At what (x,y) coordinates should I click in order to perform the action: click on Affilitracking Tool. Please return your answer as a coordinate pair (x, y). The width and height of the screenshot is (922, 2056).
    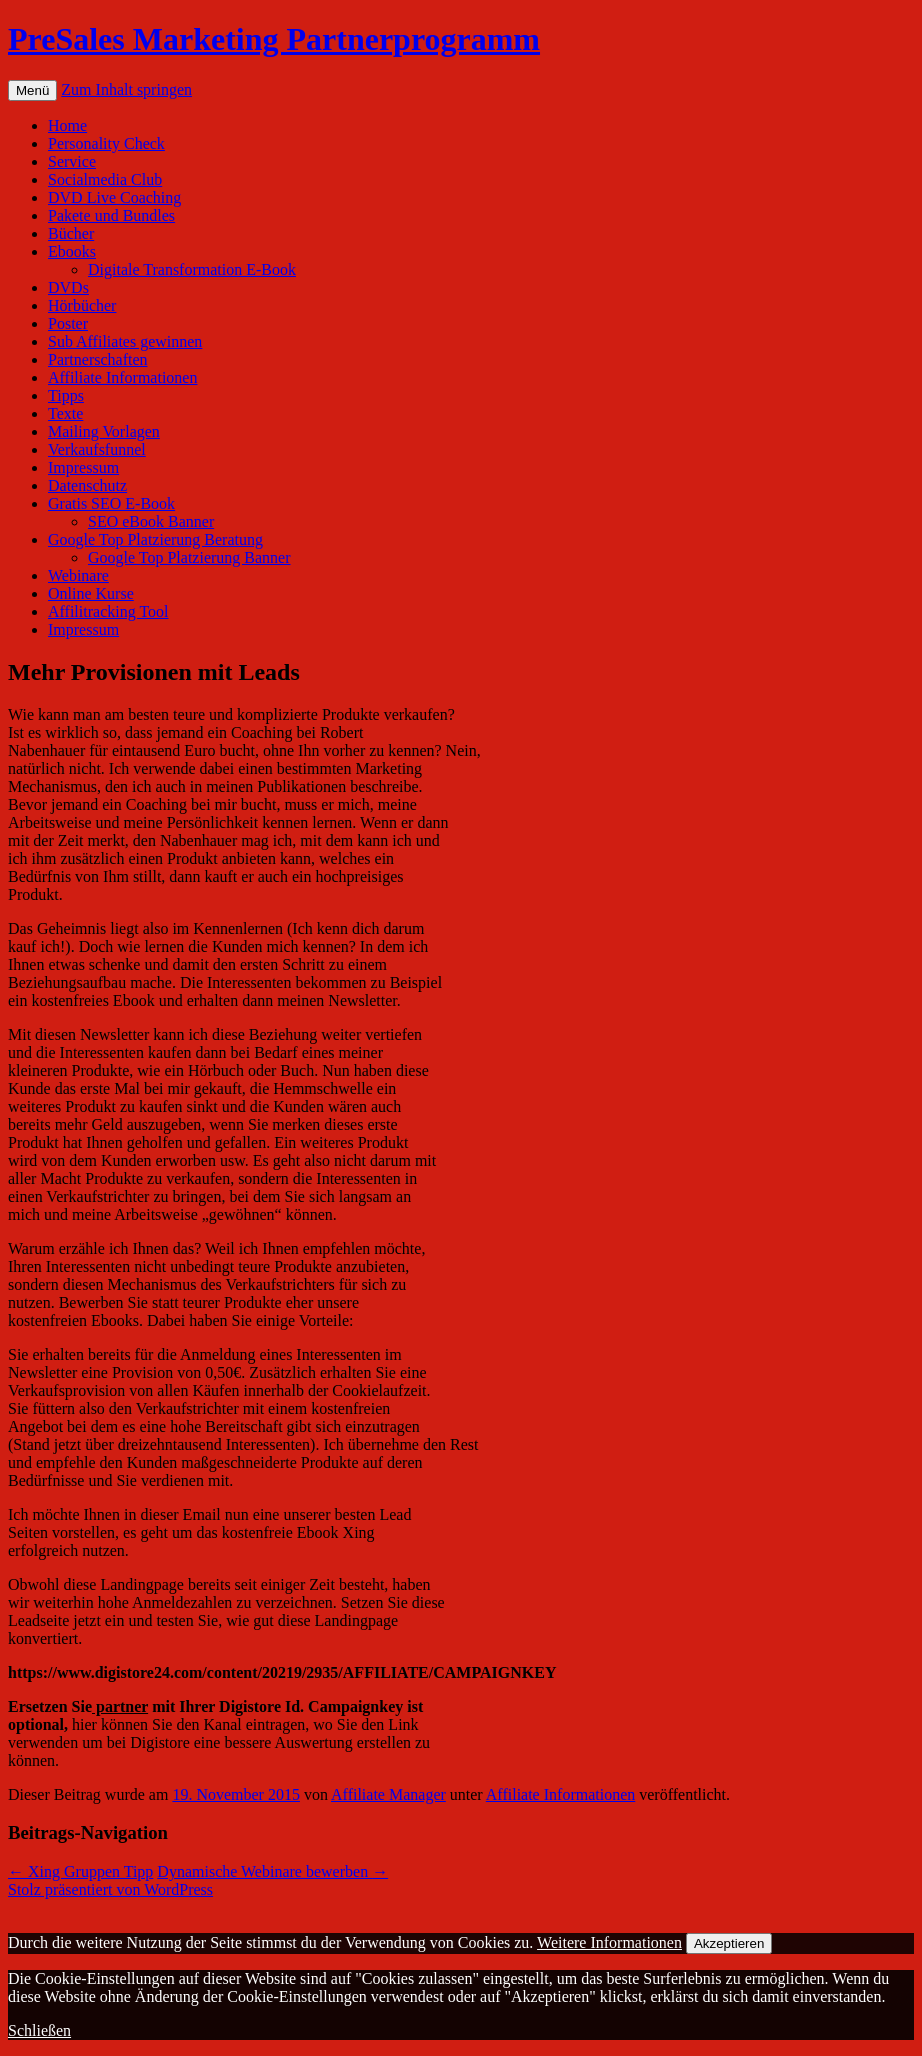
    Looking at the image, I should click on (108, 611).